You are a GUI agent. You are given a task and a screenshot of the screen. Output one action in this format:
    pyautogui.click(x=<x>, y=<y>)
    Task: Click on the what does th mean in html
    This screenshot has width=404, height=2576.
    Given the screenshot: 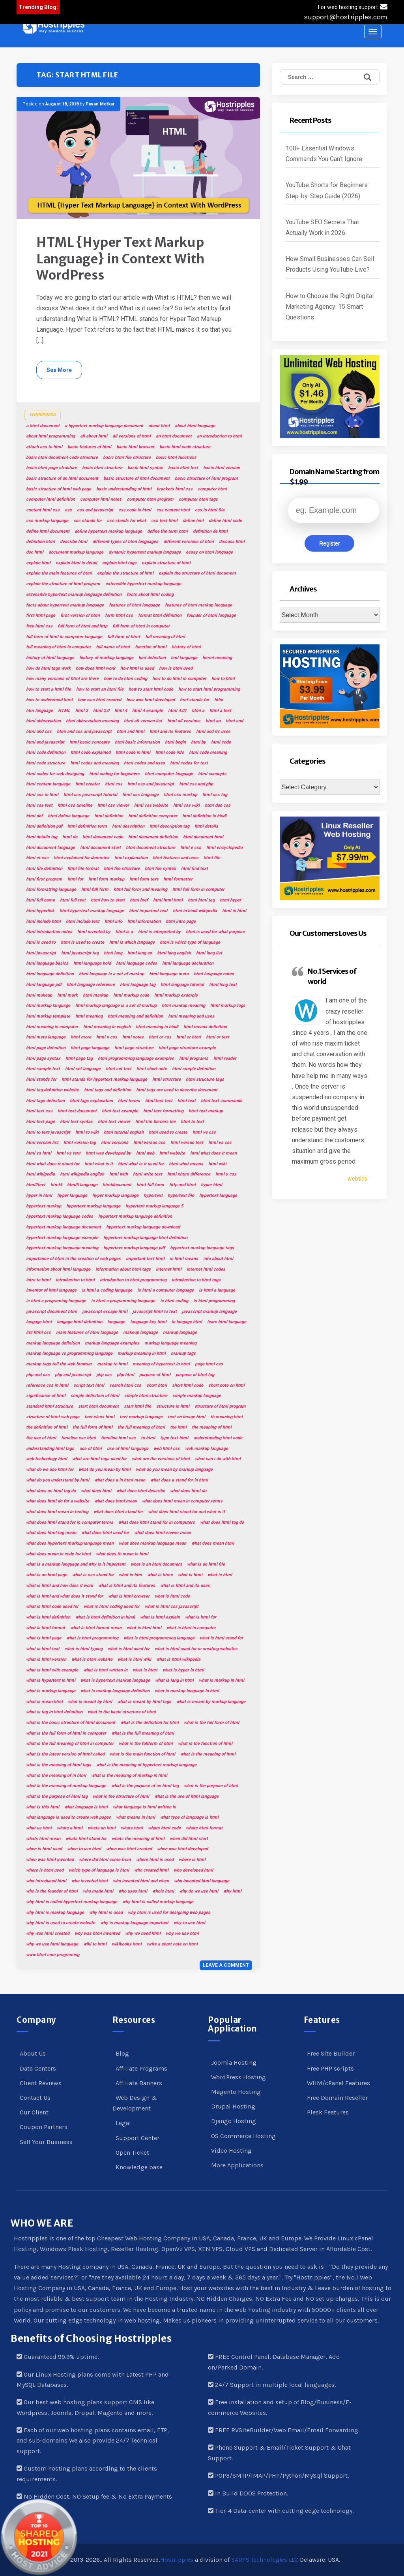 What is the action you would take?
    pyautogui.click(x=122, y=1553)
    